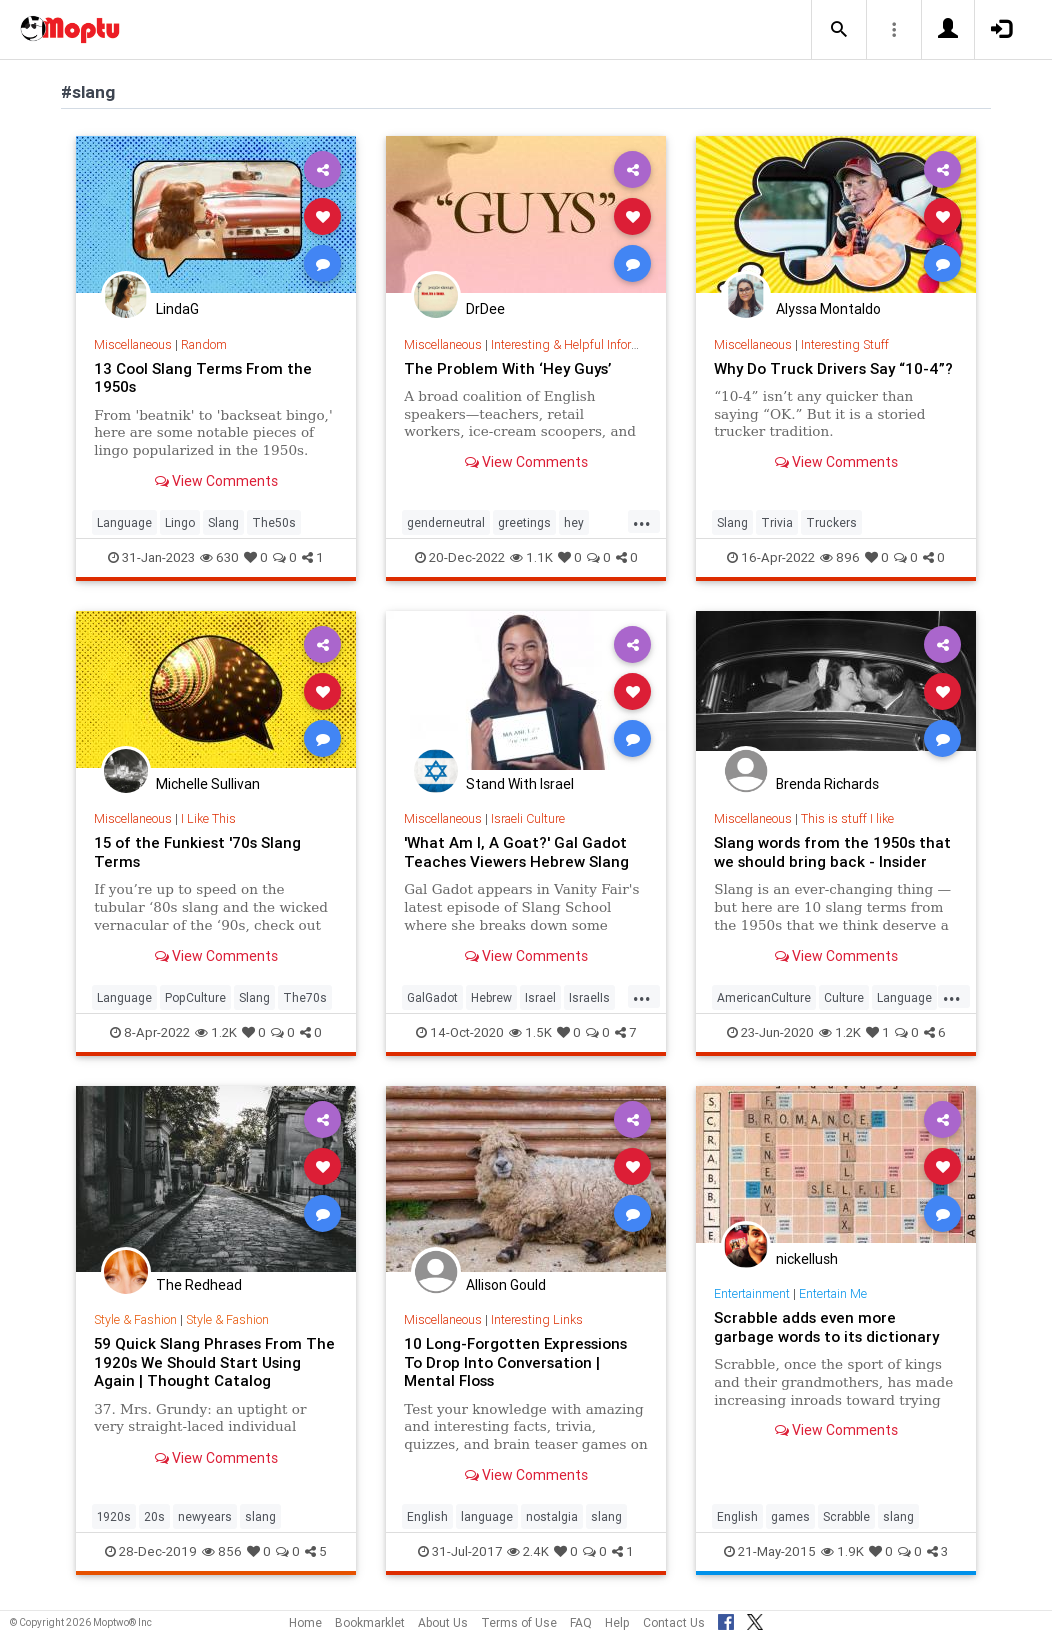 The height and width of the screenshot is (1634, 1052). I want to click on [button], so click(839, 30).